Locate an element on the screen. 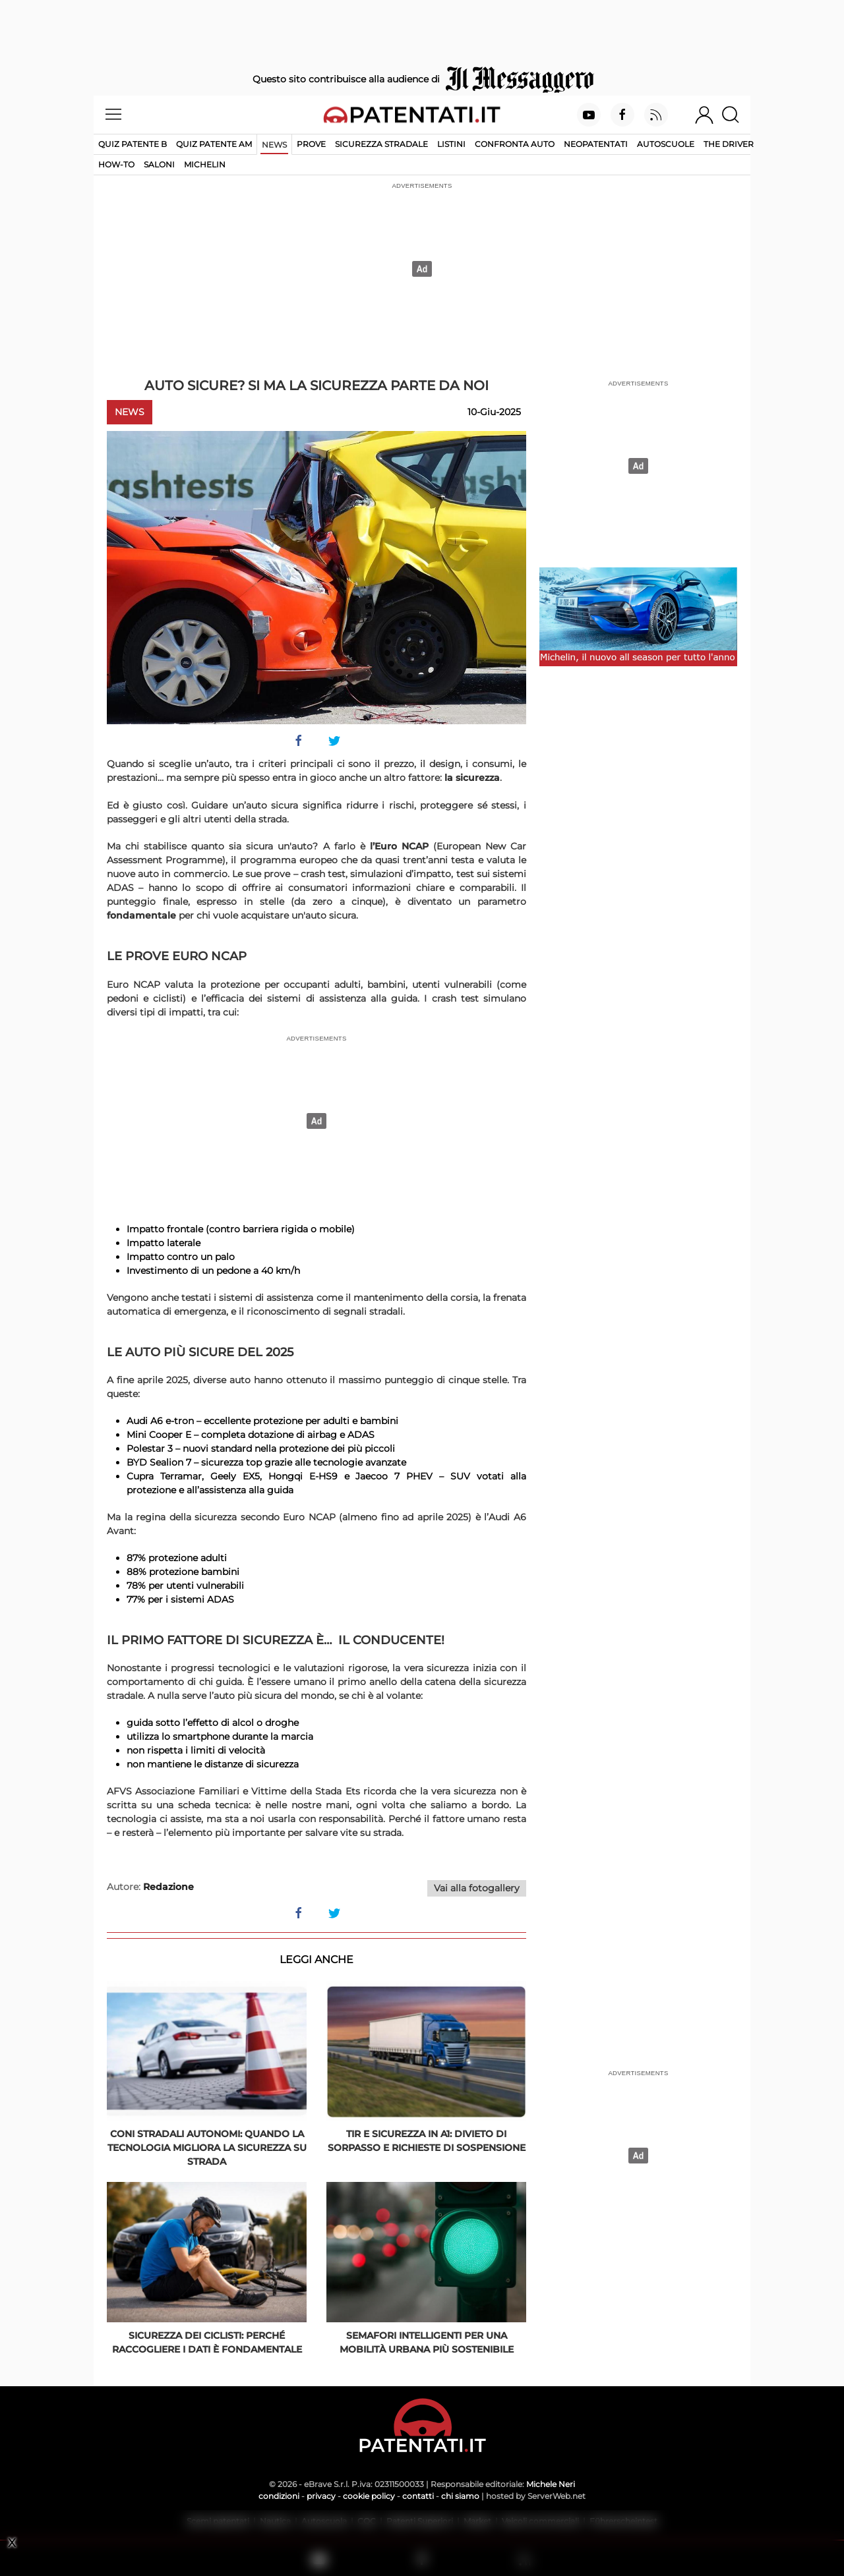  The Driver is located at coordinates (729, 144).